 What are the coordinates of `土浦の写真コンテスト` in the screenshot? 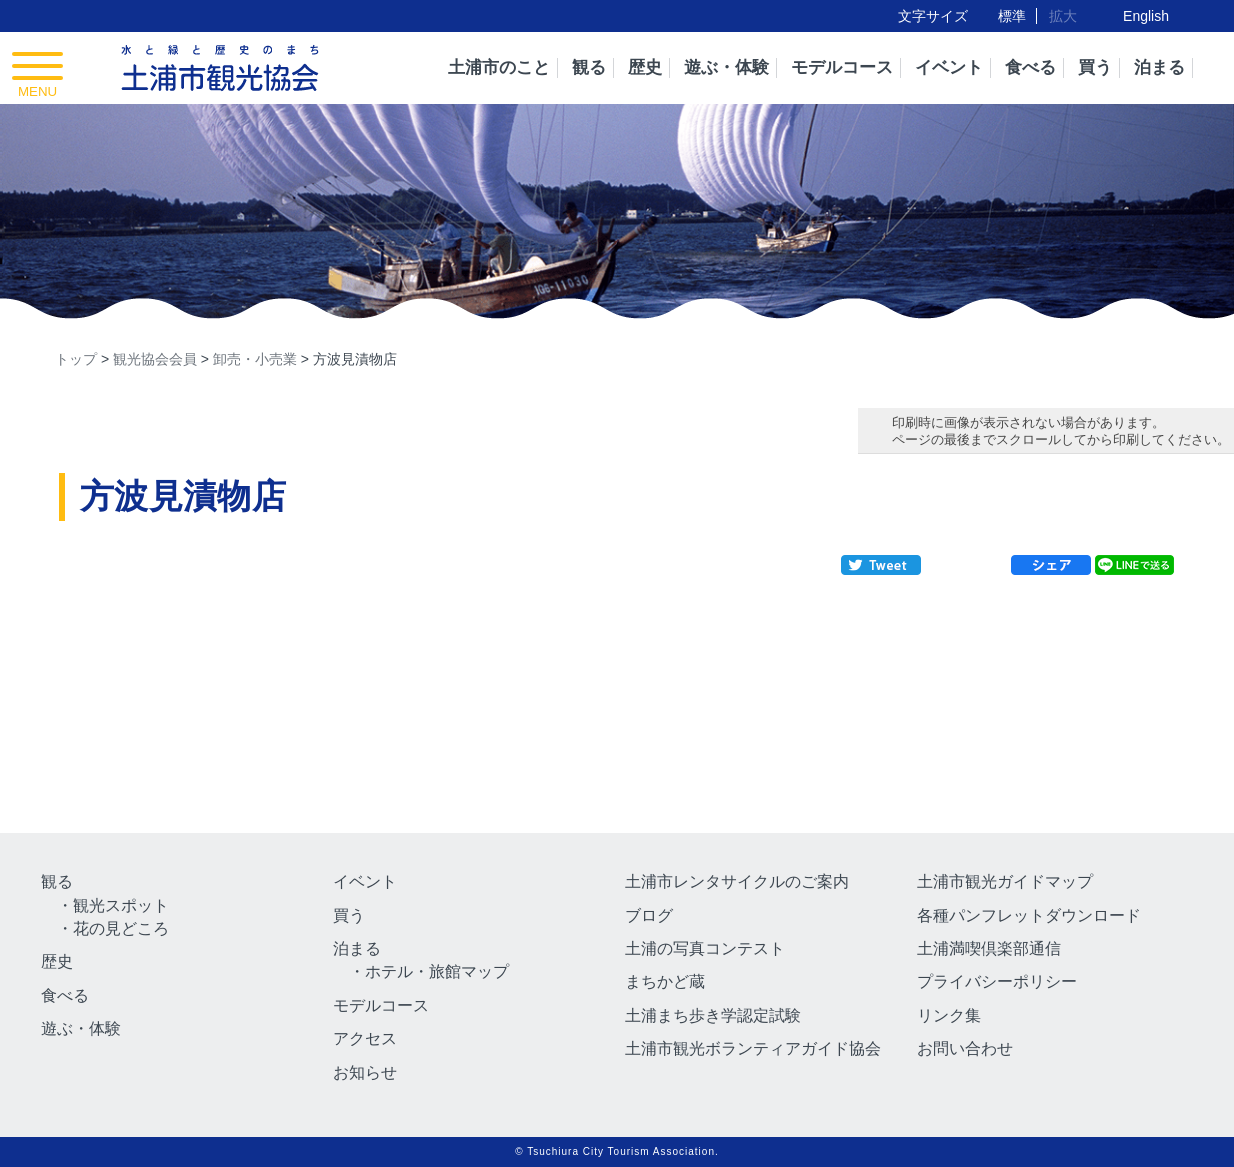 It's located at (705, 948).